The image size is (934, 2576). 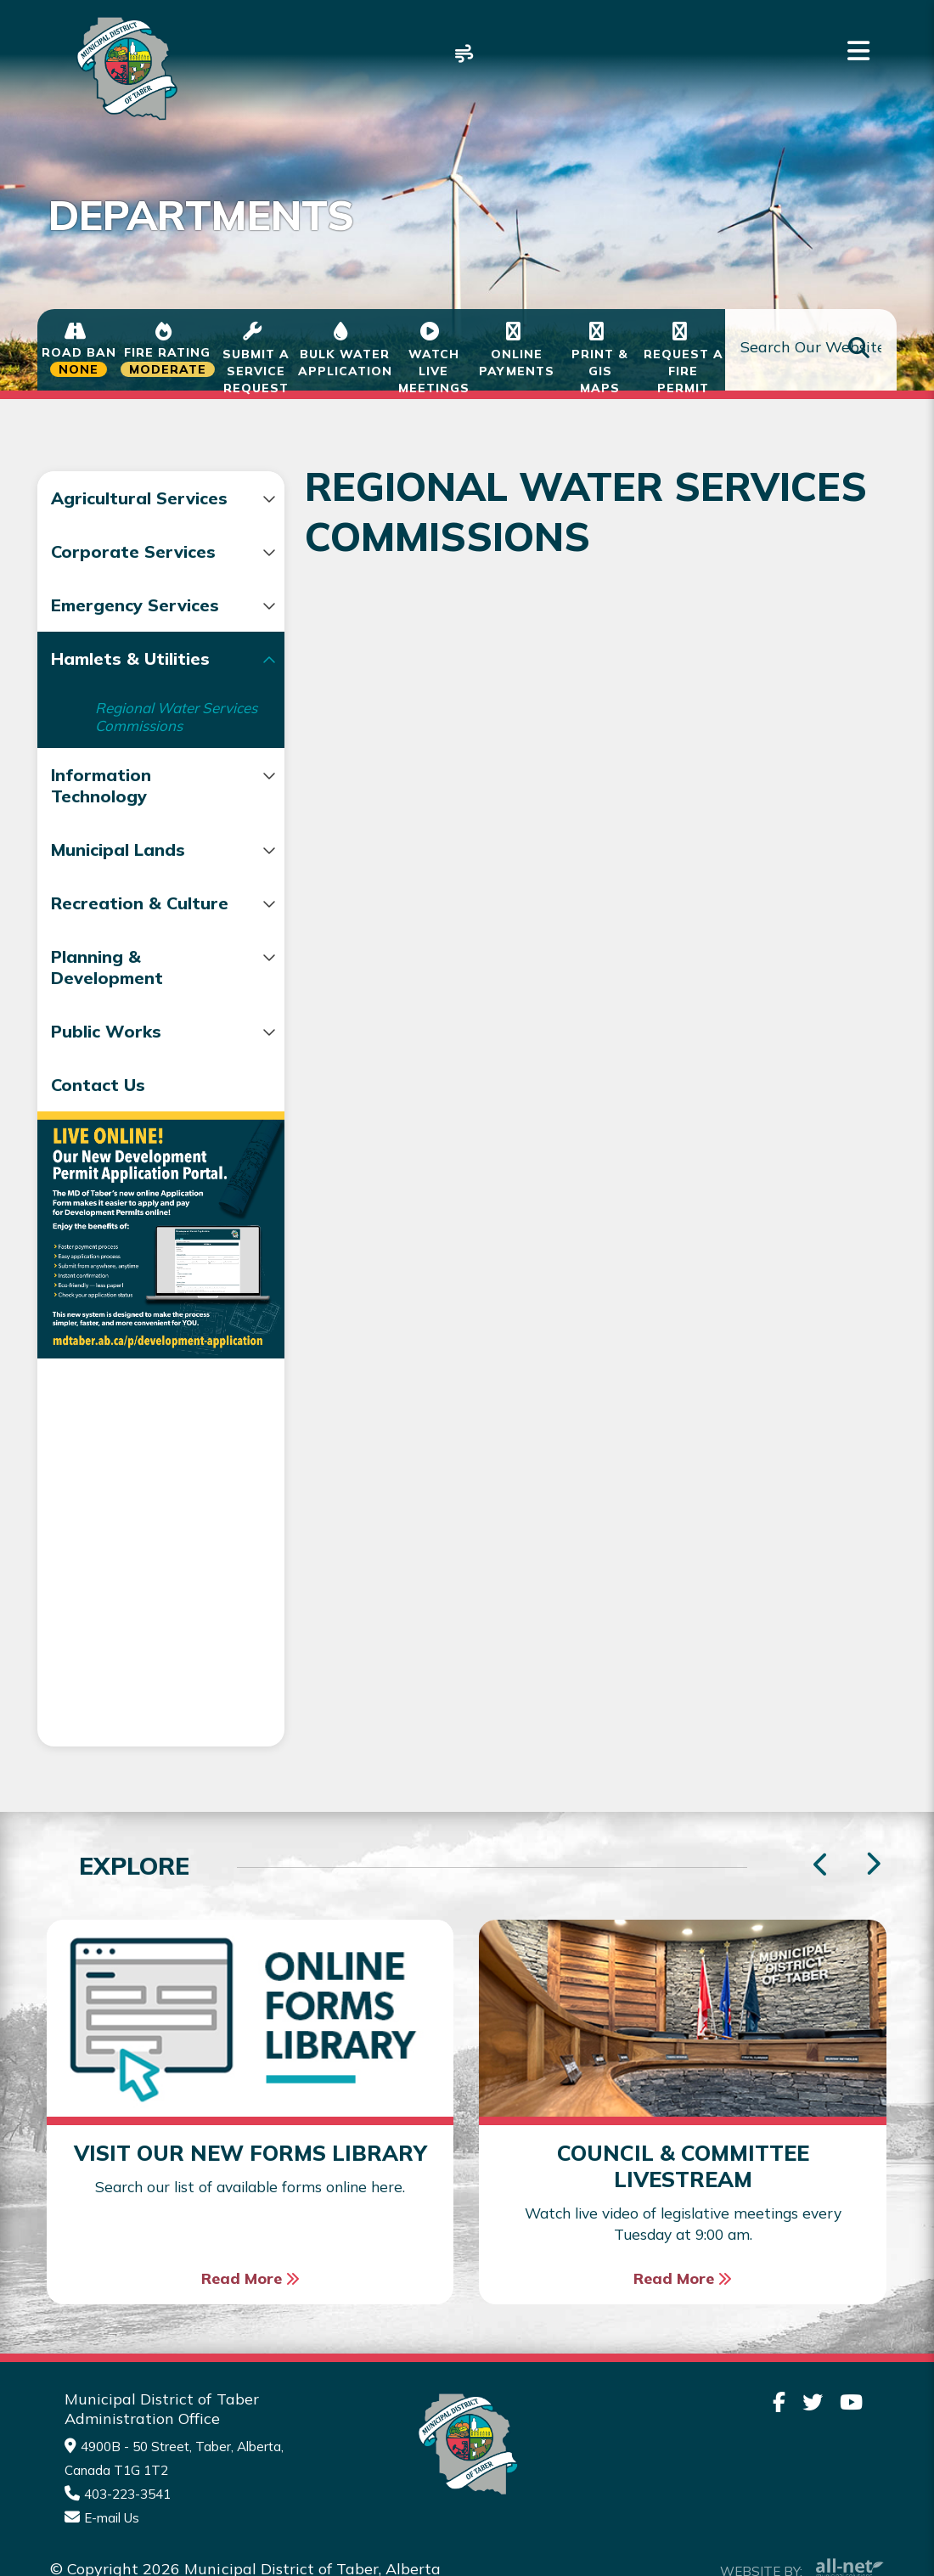 What do you see at coordinates (106, 974) in the screenshot?
I see `Recreation & Culture [menuitem]` at bounding box center [106, 974].